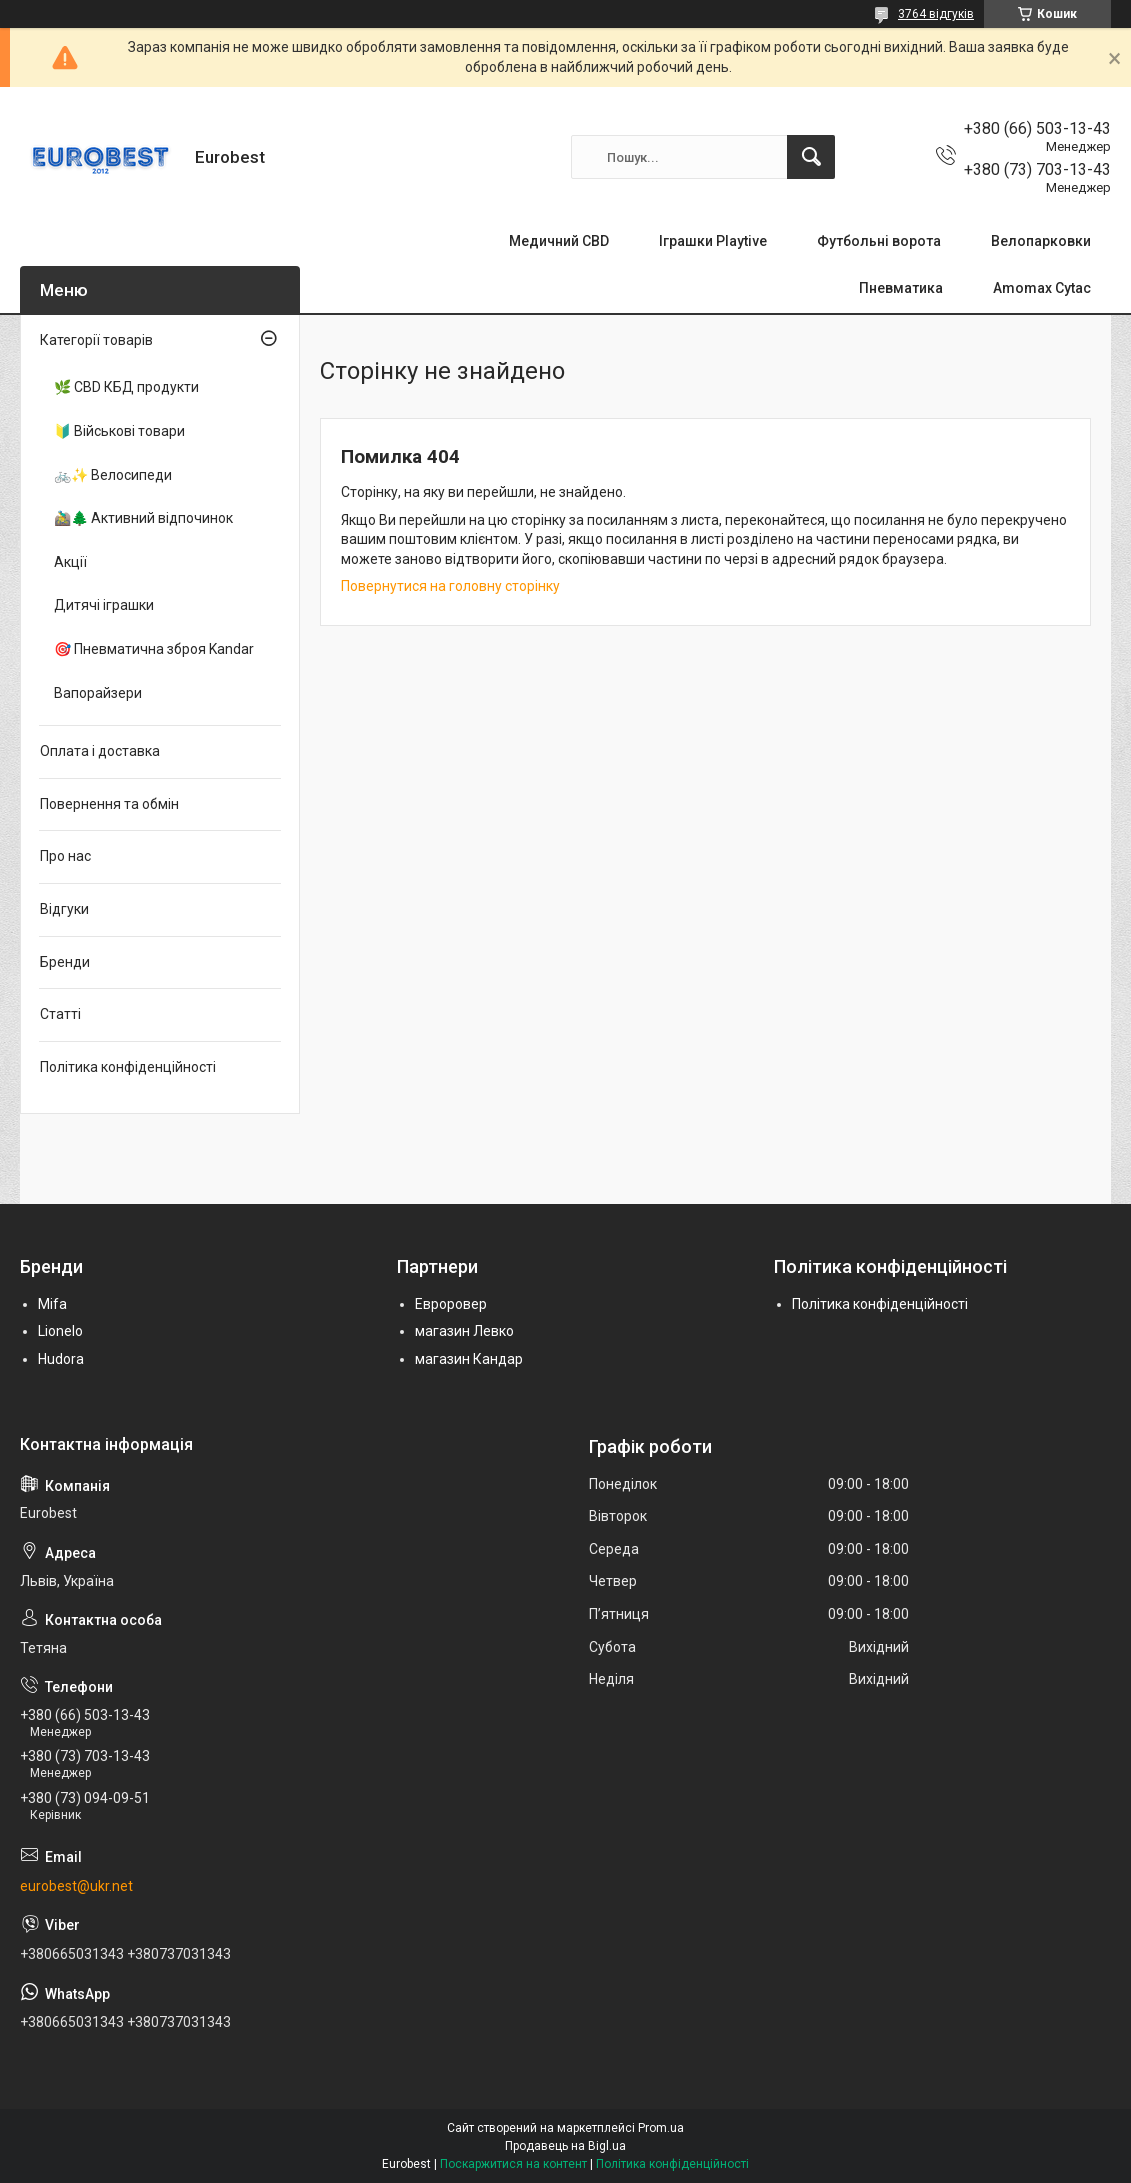  Describe the element at coordinates (61, 1359) in the screenshot. I see `Hudora` at that location.